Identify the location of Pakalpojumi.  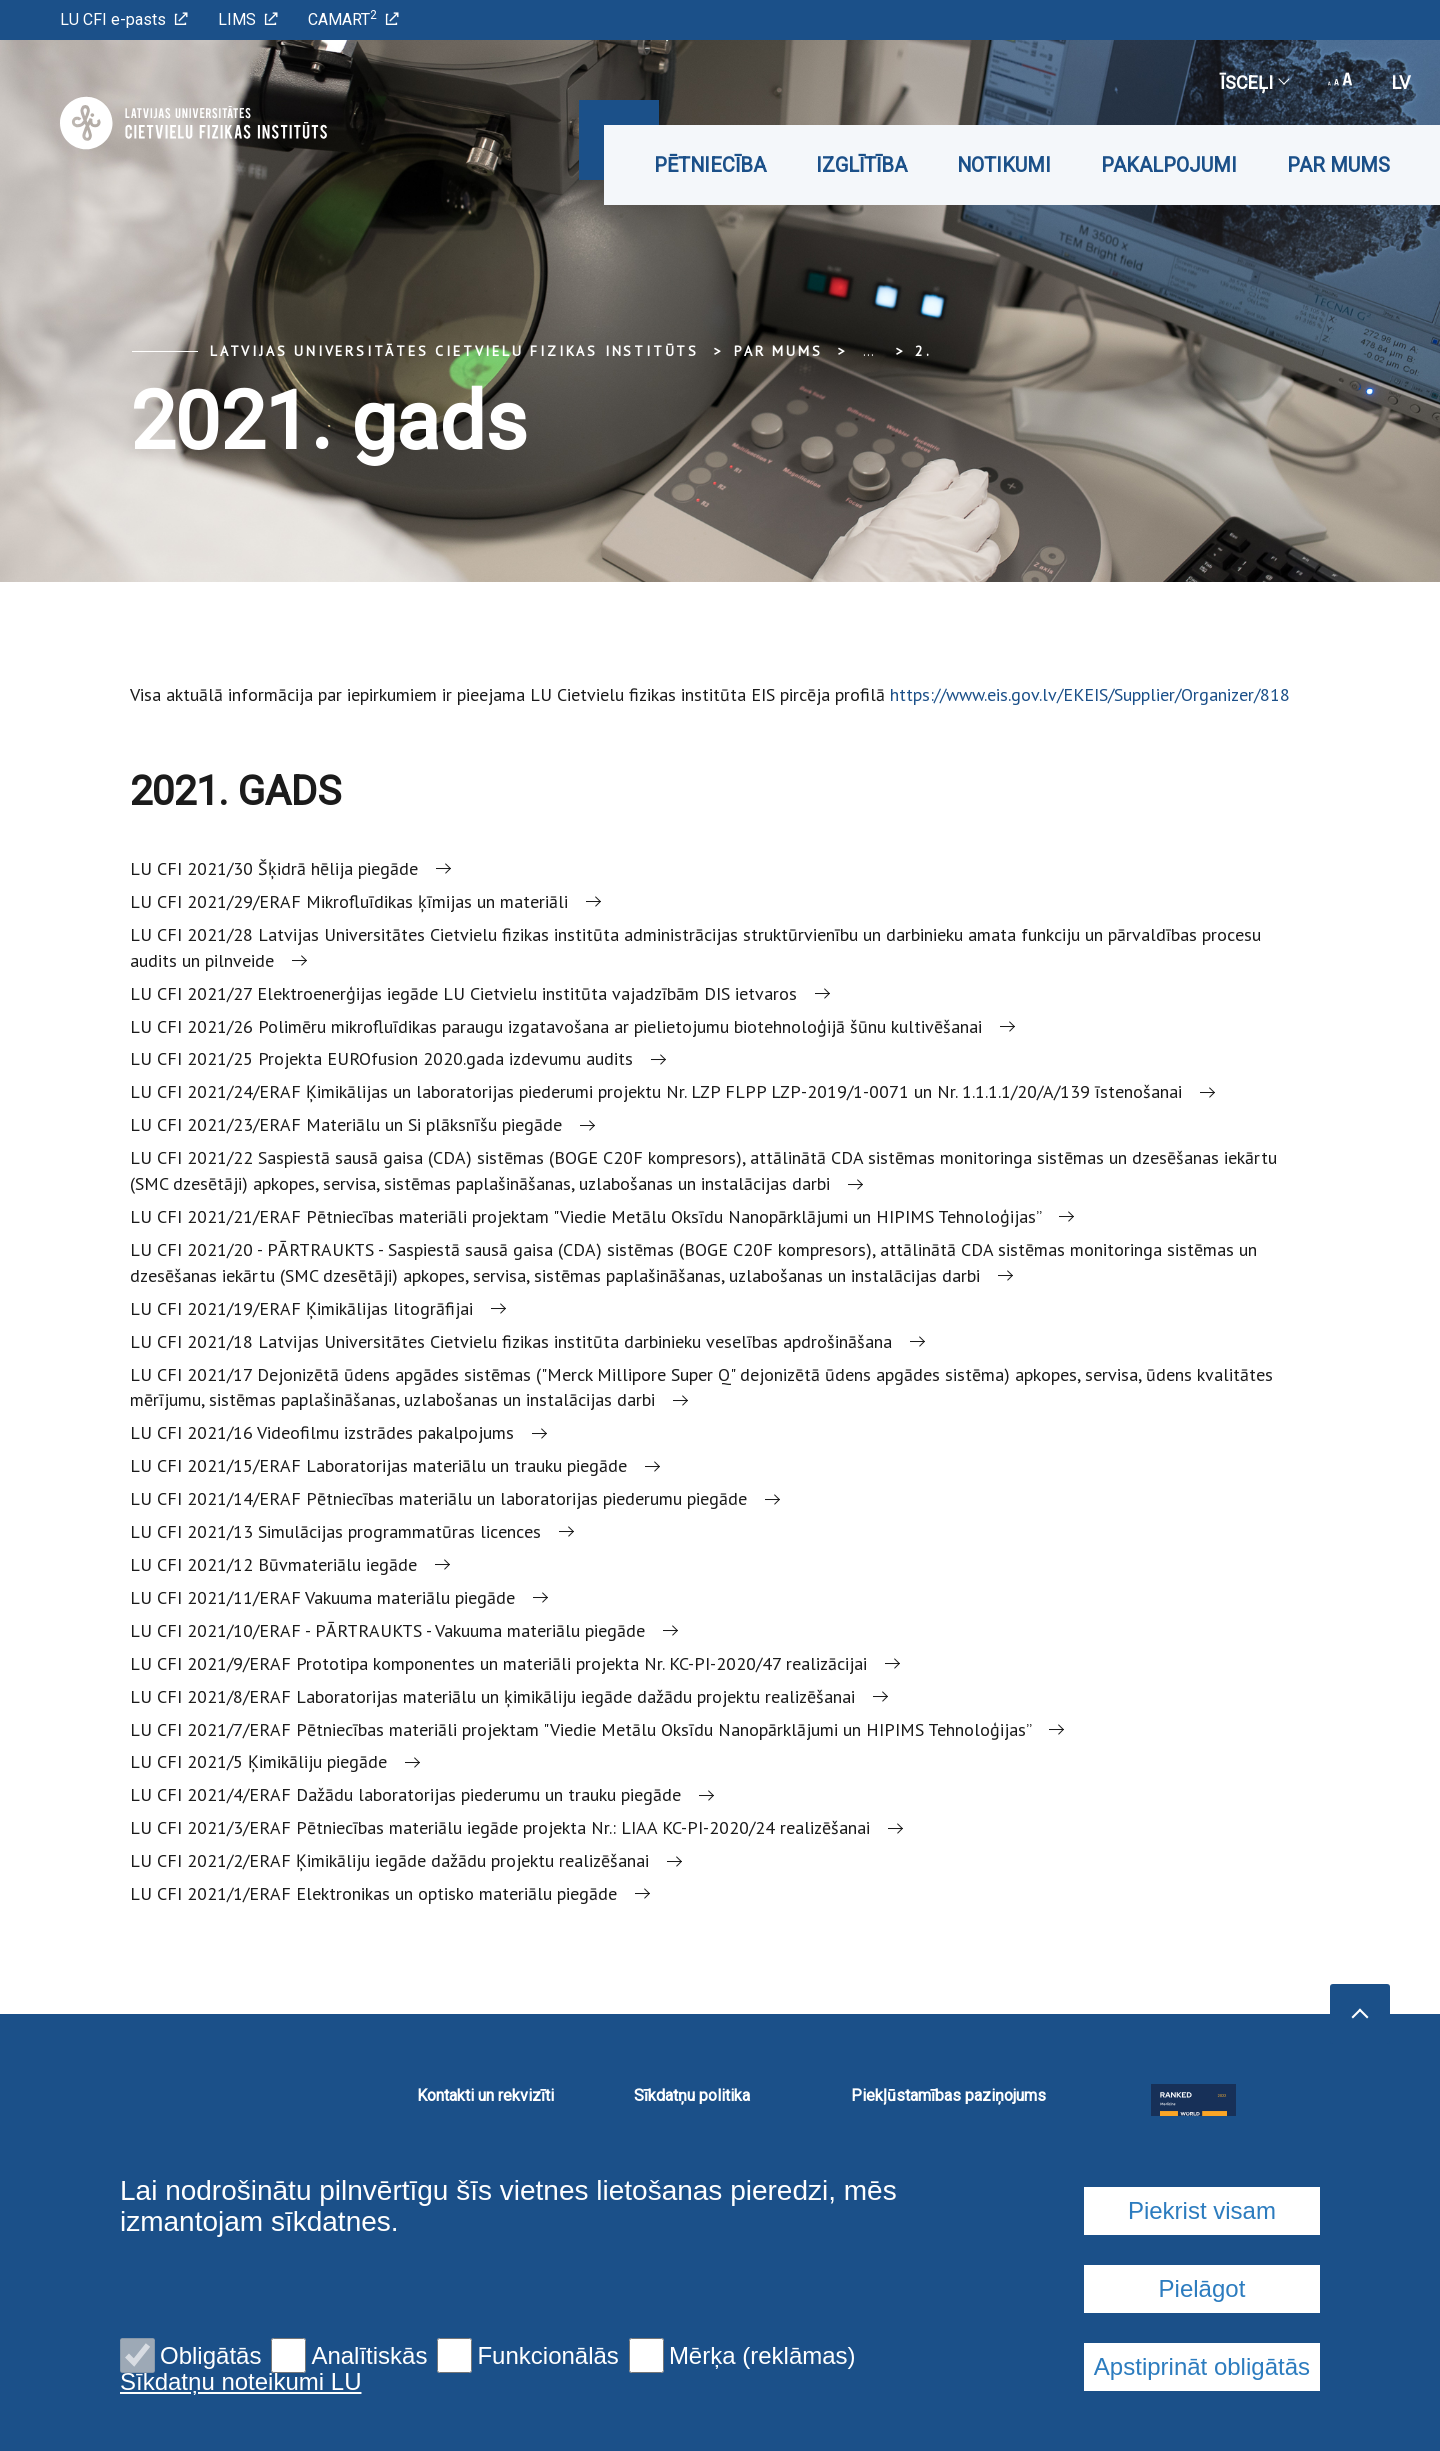
(1169, 165).